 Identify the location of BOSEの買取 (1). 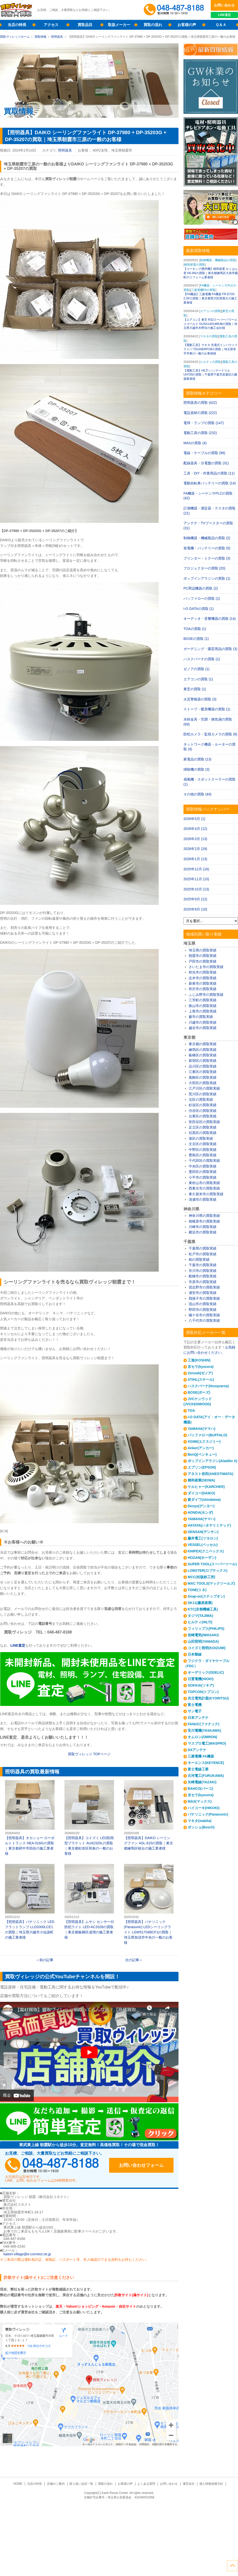
(196, 639).